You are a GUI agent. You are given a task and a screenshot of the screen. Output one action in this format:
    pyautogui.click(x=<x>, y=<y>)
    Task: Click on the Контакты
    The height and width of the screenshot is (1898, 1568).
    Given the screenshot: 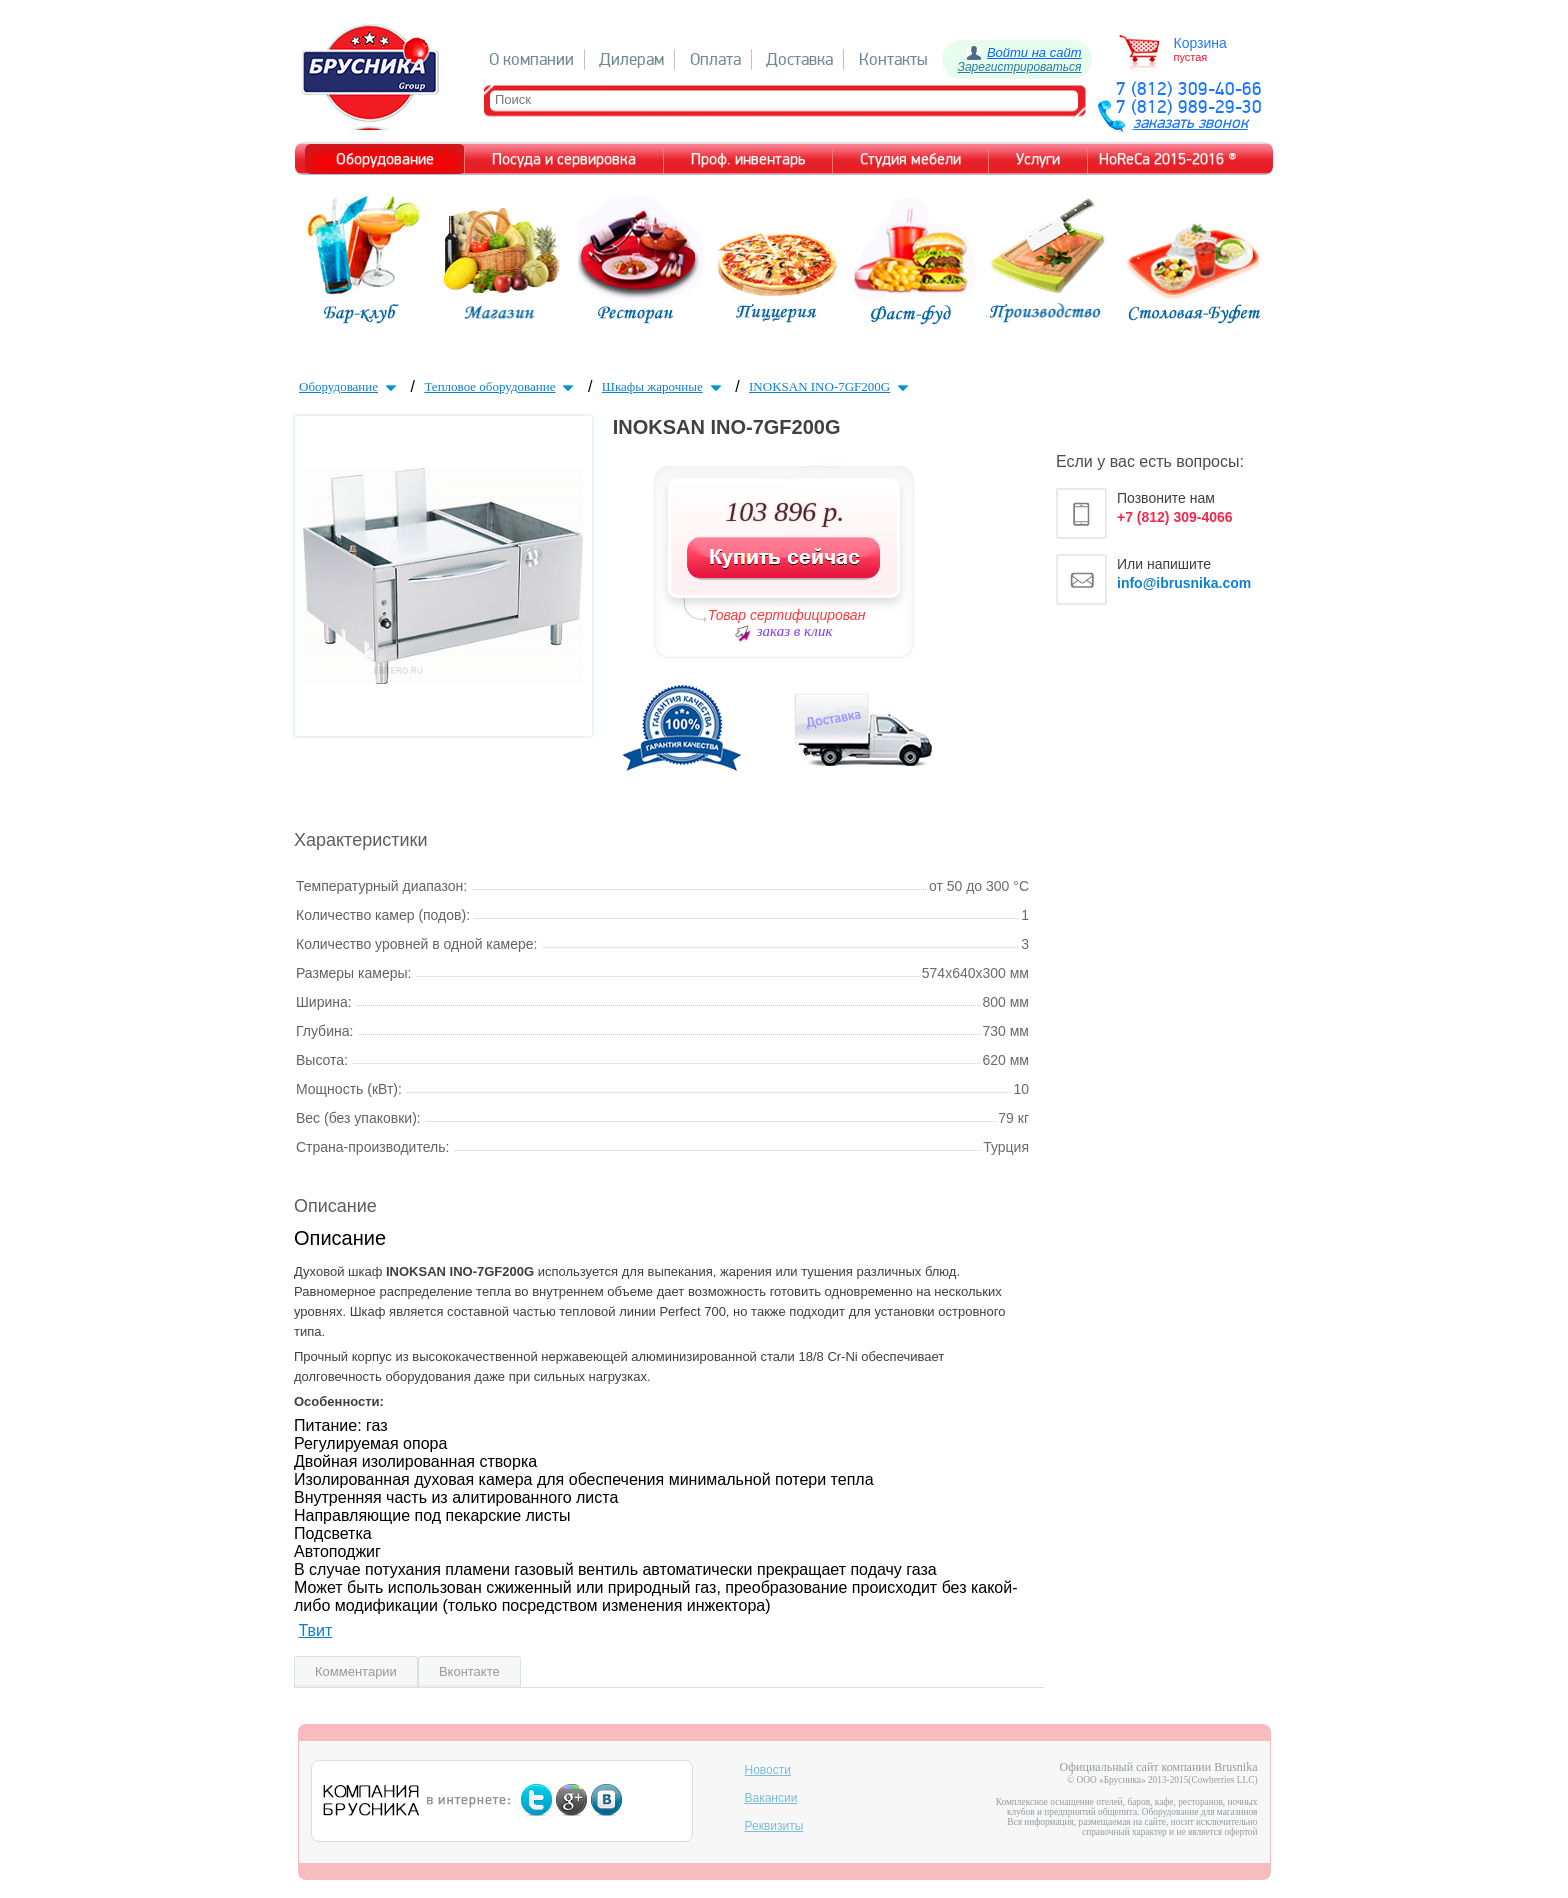 What is the action you would take?
    pyautogui.click(x=893, y=59)
    